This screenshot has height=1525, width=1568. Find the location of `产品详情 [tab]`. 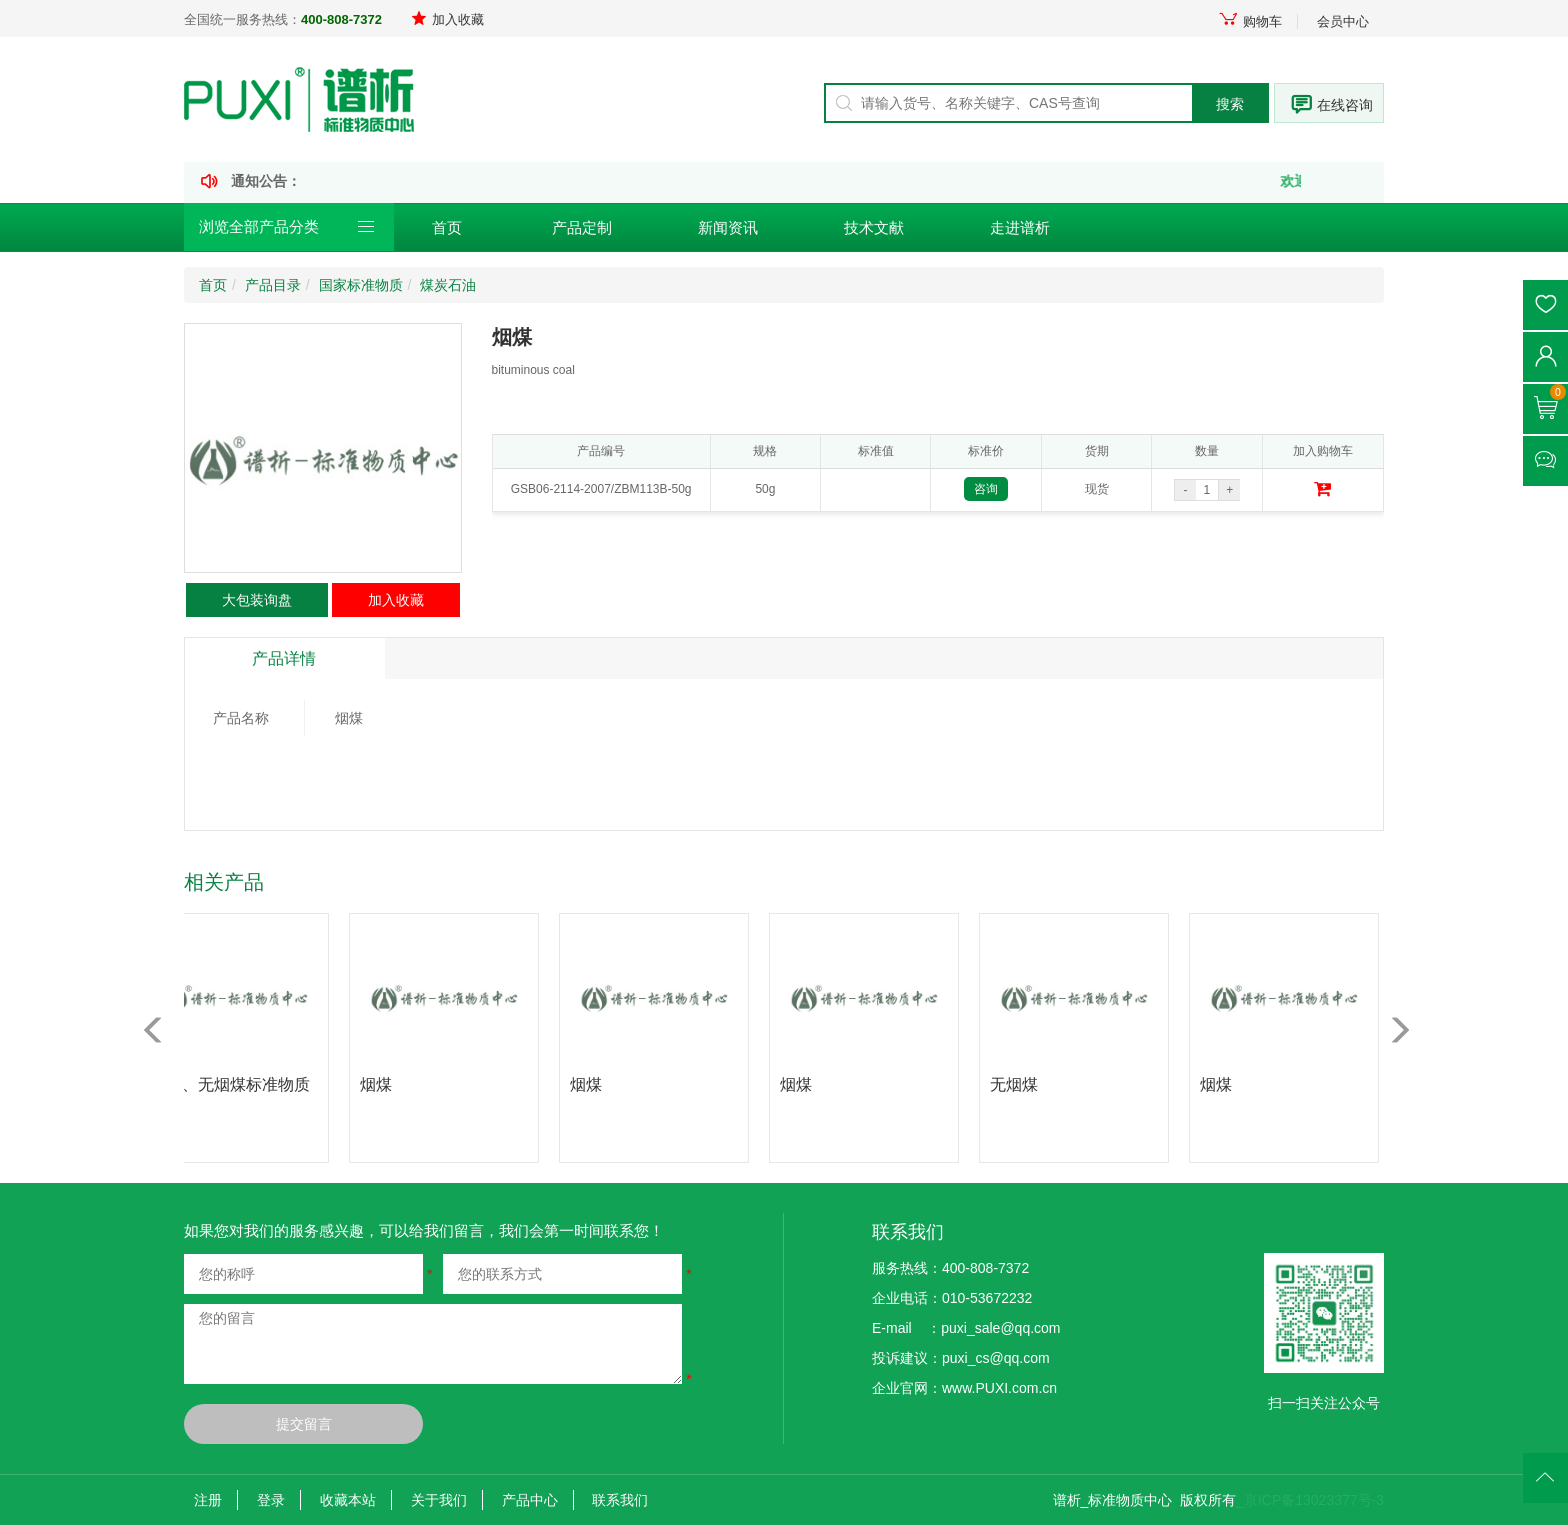

产品详情 [tab] is located at coordinates (284, 658).